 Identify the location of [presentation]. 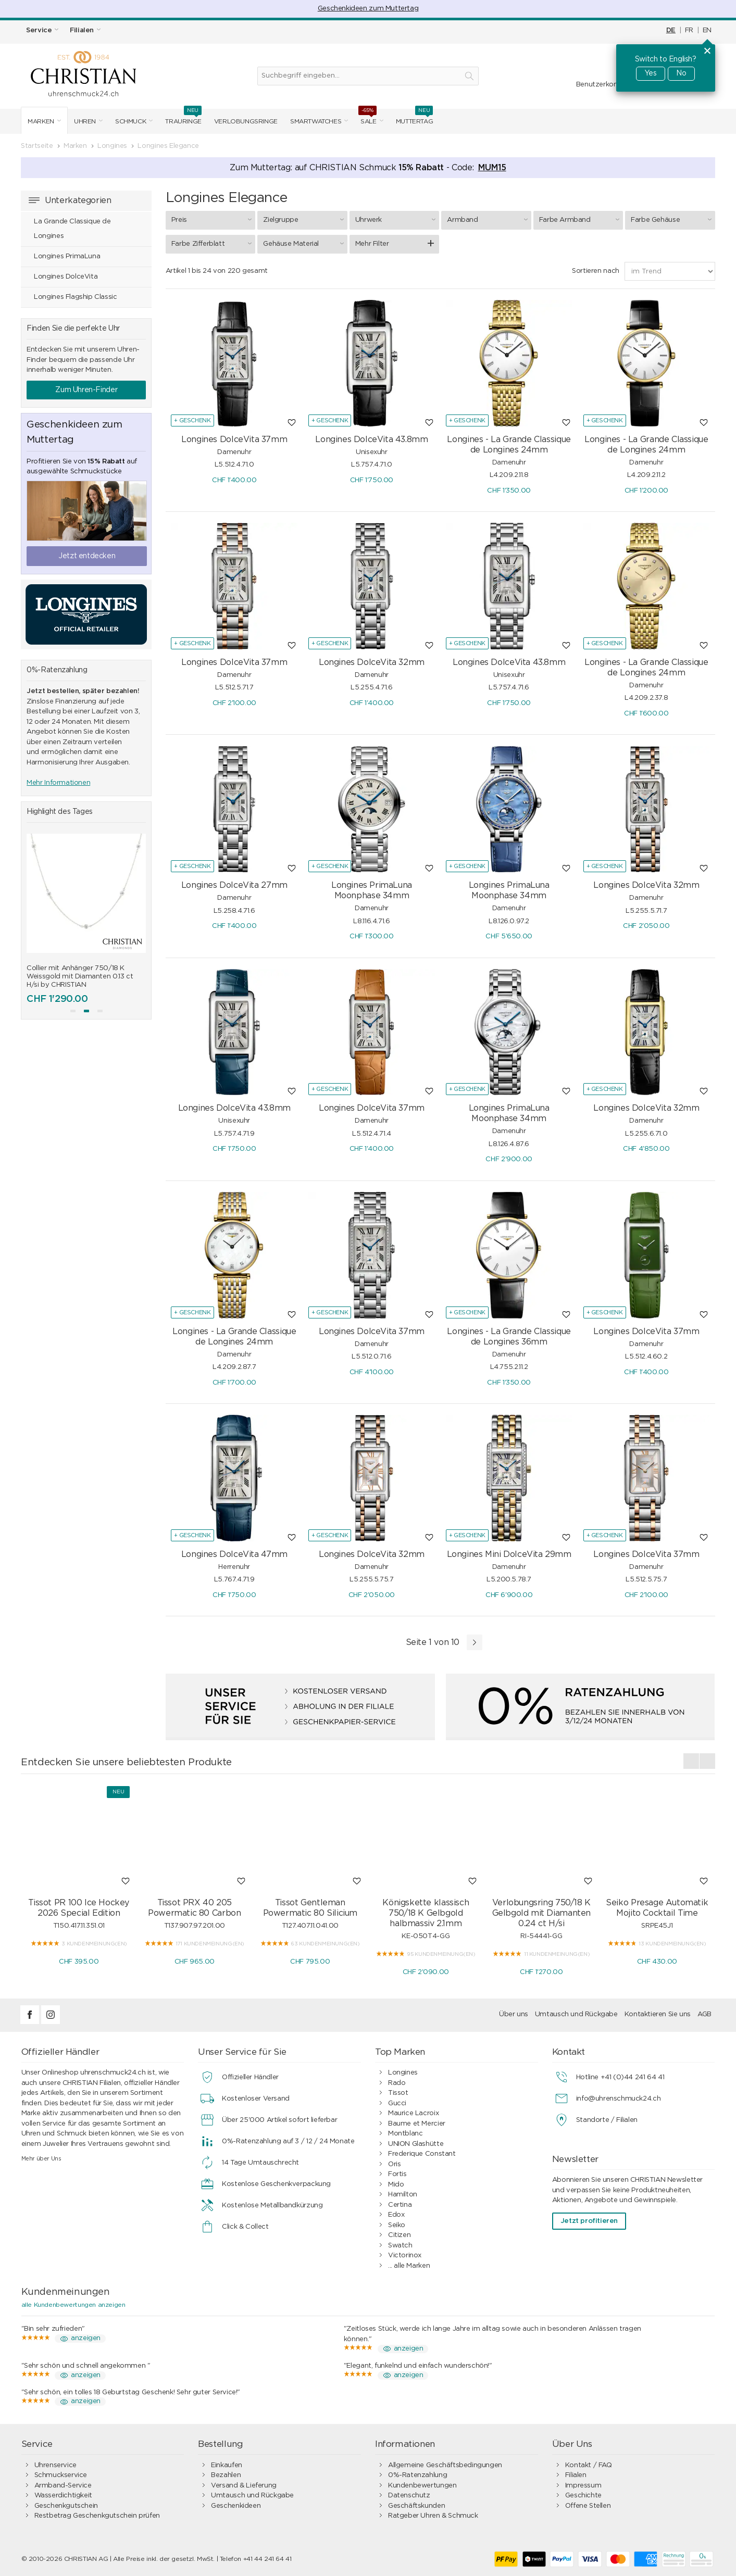
(691, 1761).